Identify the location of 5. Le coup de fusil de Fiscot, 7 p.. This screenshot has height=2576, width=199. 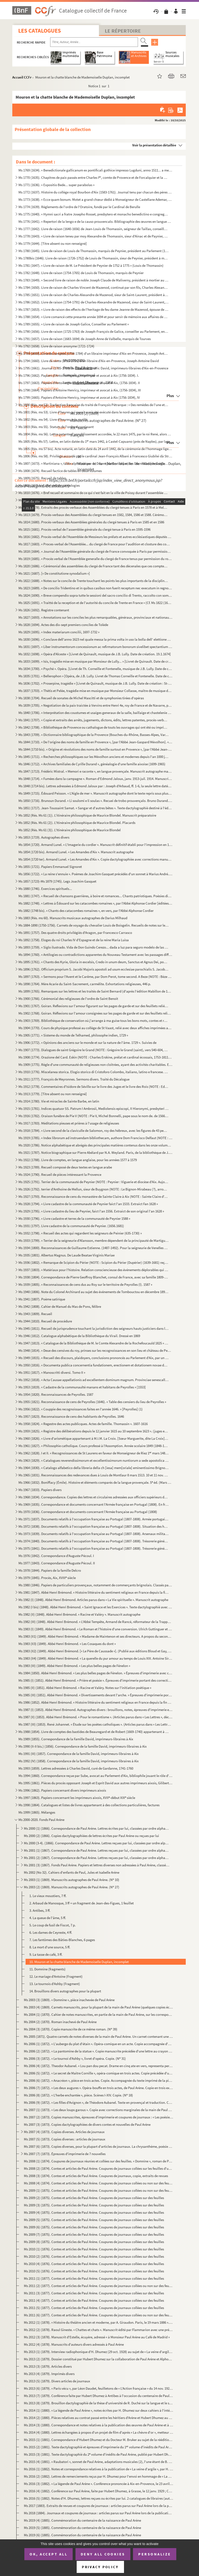
(52, 1925).